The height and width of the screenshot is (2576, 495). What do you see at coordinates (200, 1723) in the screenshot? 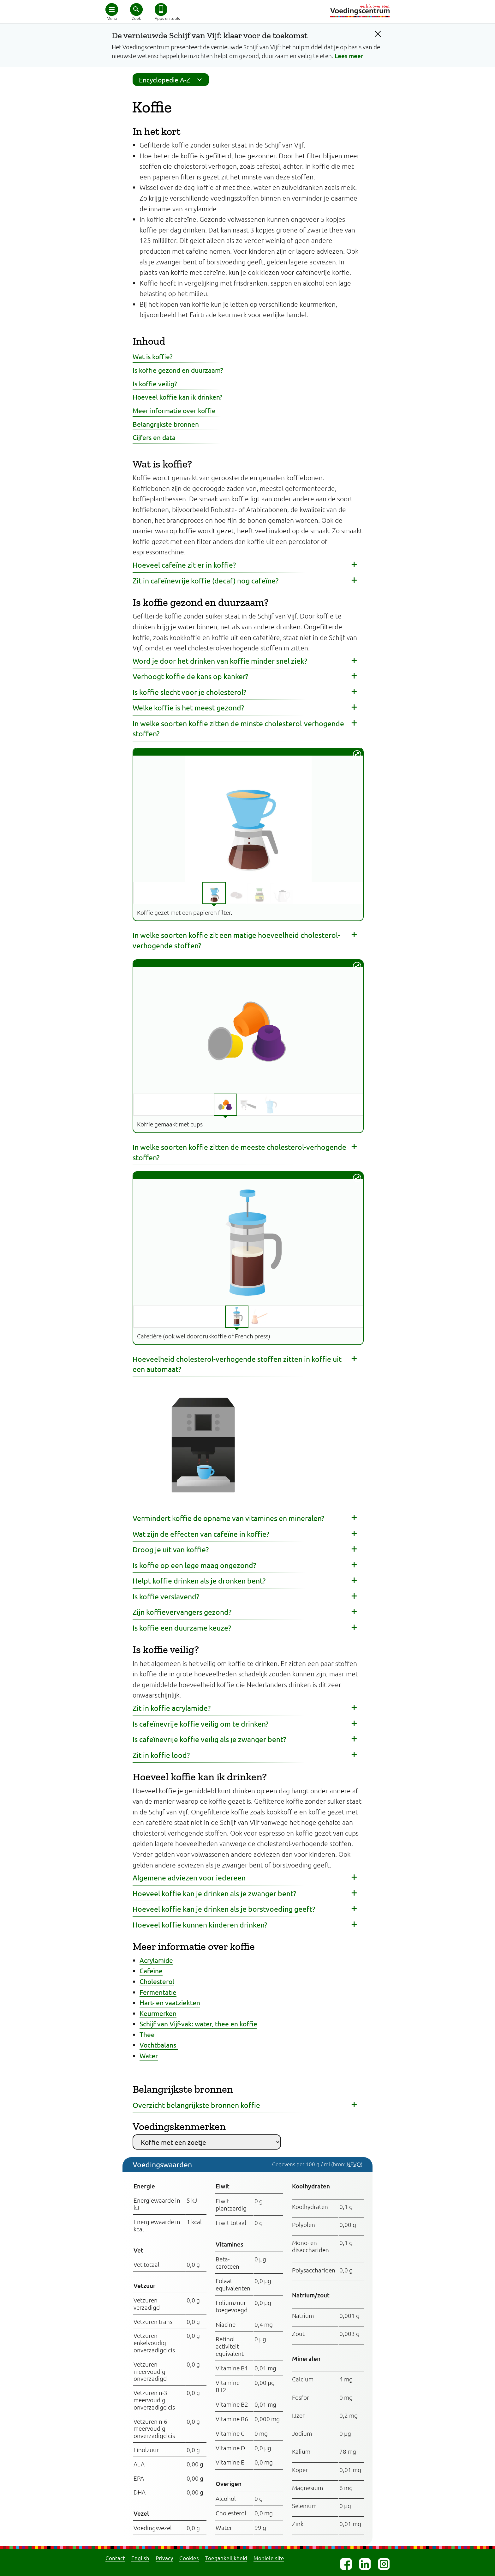
I see `Is cafeïnevrije koffie veilig om te drinken? [button]` at bounding box center [200, 1723].